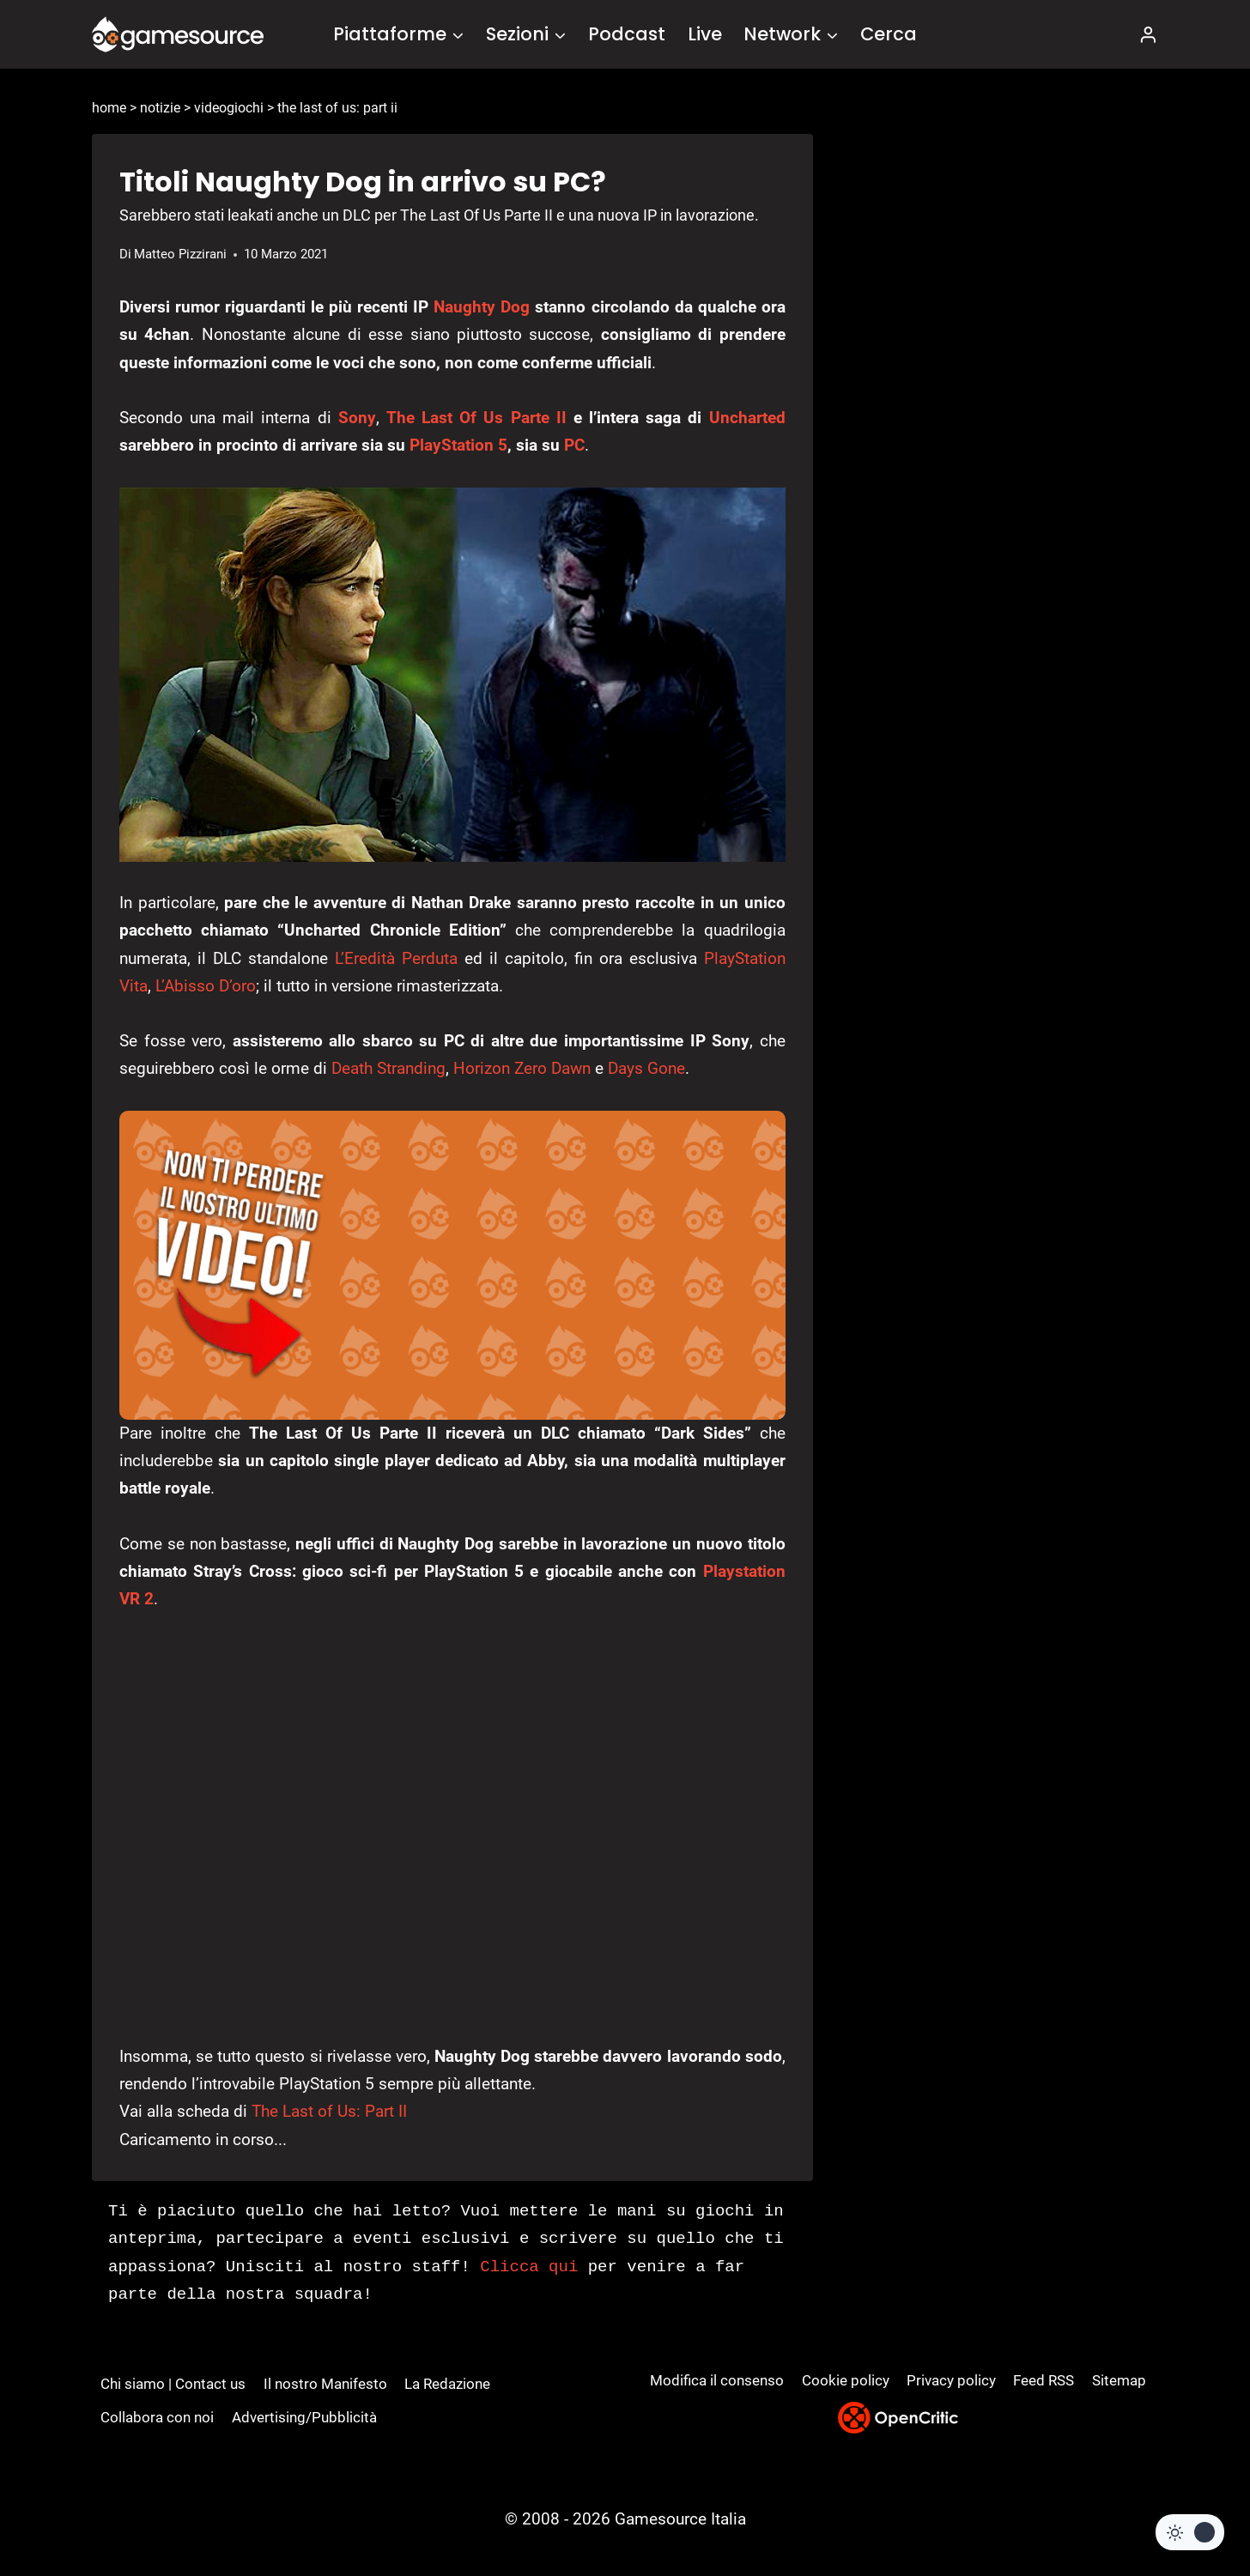  Describe the element at coordinates (447, 2383) in the screenshot. I see `La Redazione` at that location.